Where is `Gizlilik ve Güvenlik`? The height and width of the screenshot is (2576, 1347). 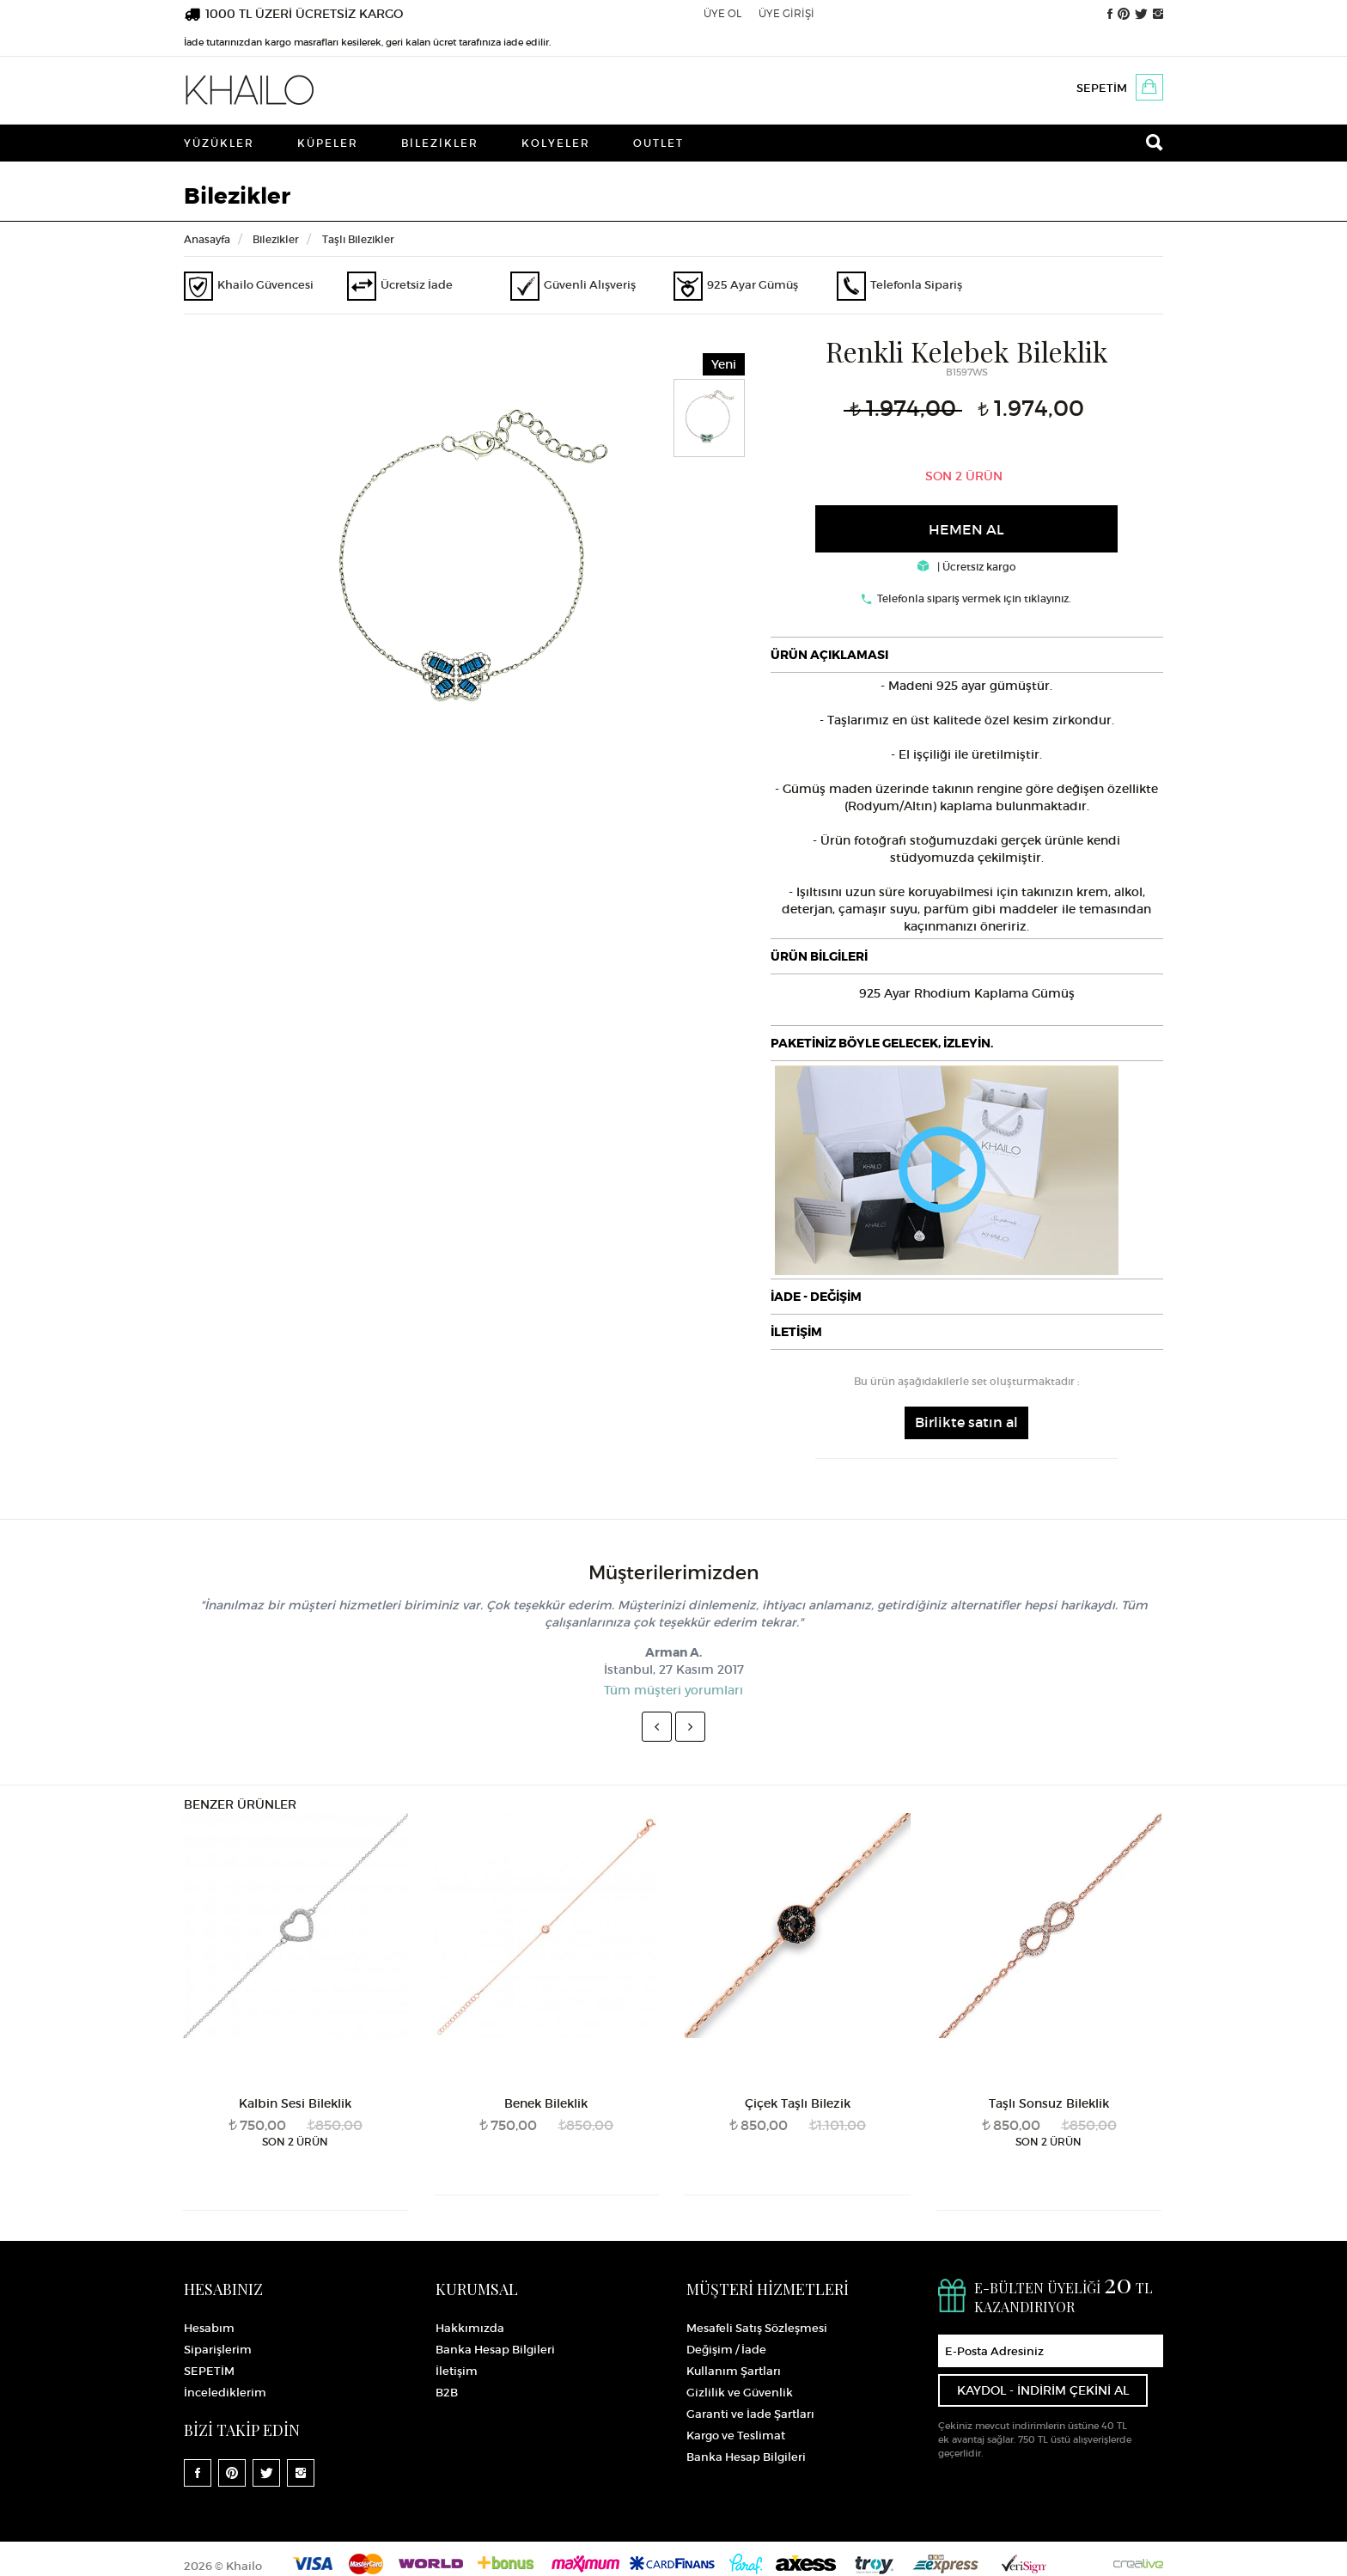 Gizlilik ve Güvenlik is located at coordinates (739, 2392).